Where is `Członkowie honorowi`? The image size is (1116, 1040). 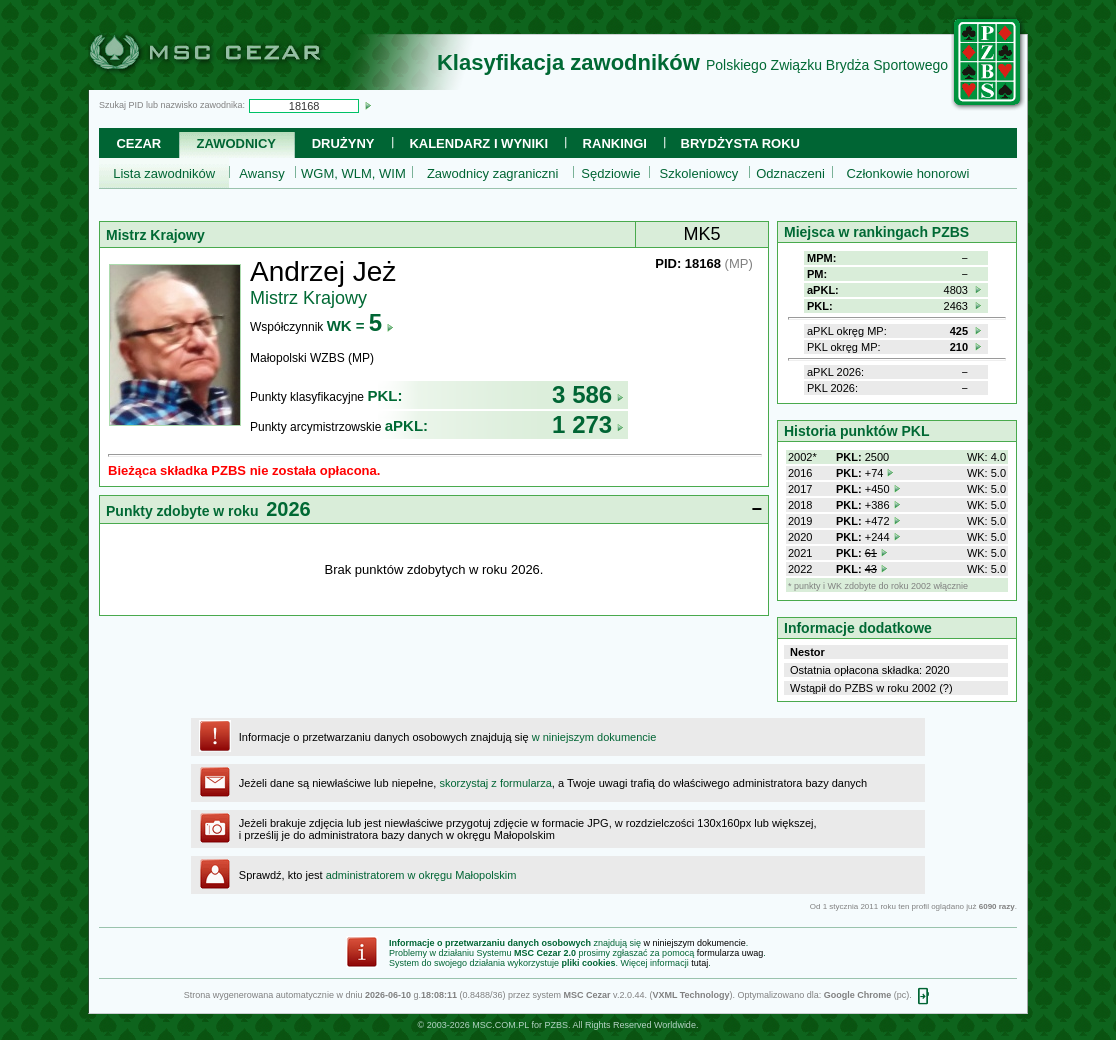
Członkowie honorowi is located at coordinates (908, 173).